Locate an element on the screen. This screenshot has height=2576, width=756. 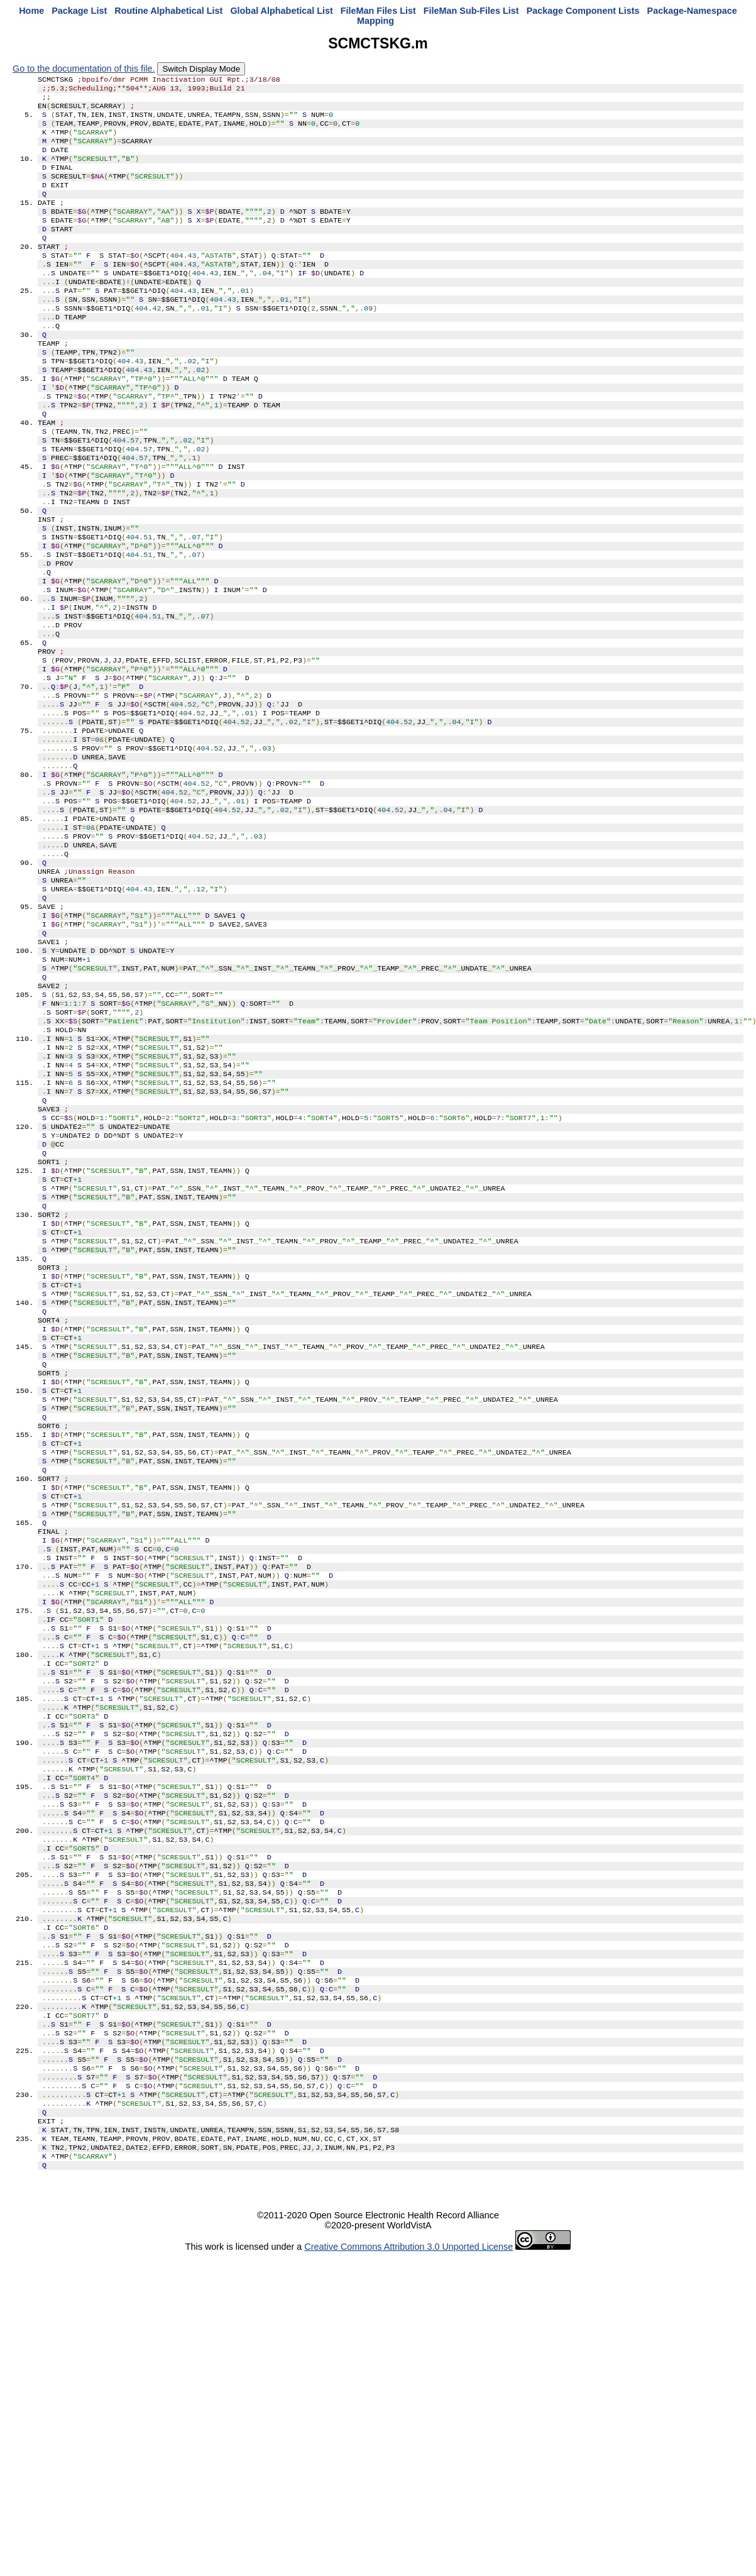
Home is located at coordinates (31, 11).